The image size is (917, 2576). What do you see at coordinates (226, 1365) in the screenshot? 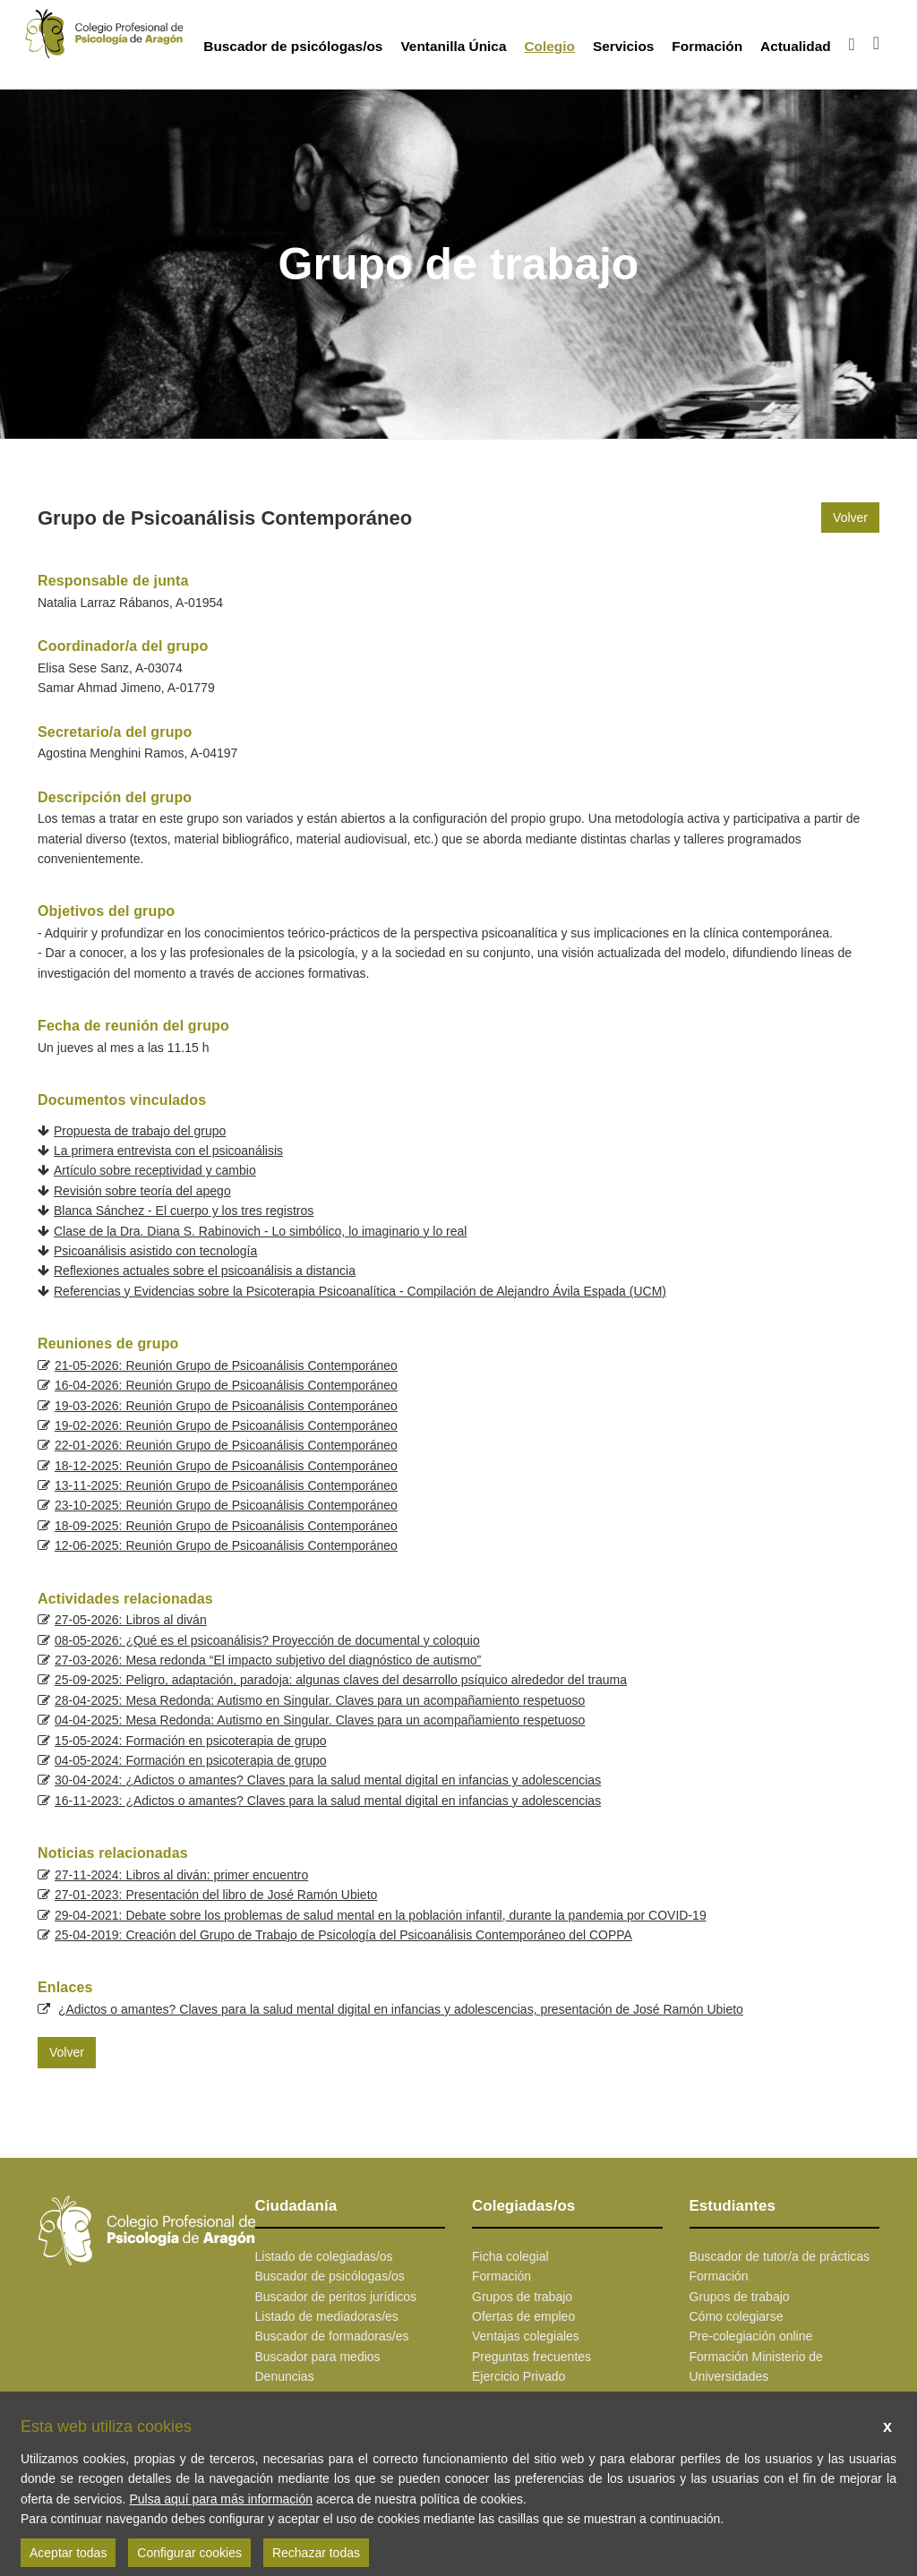
I see `21-05-2026: Reunión Grupo de Psicoanálisis Contemporáneo` at bounding box center [226, 1365].